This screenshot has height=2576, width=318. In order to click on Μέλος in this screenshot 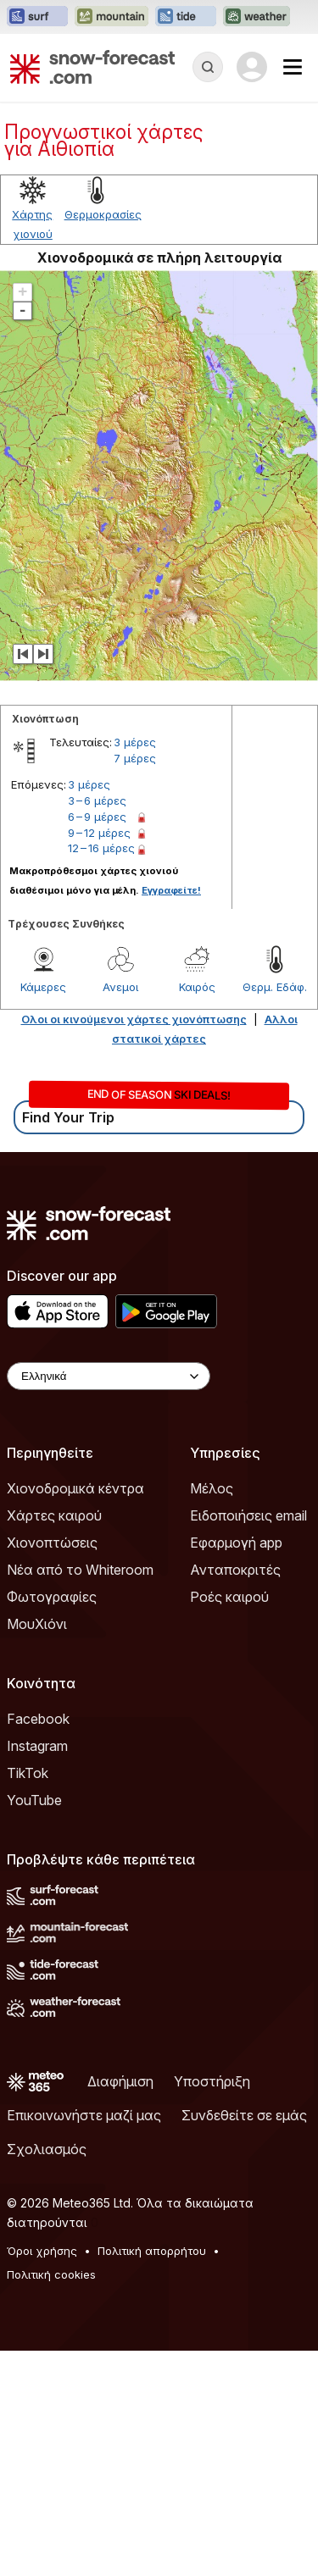, I will do `click(211, 1488)`.